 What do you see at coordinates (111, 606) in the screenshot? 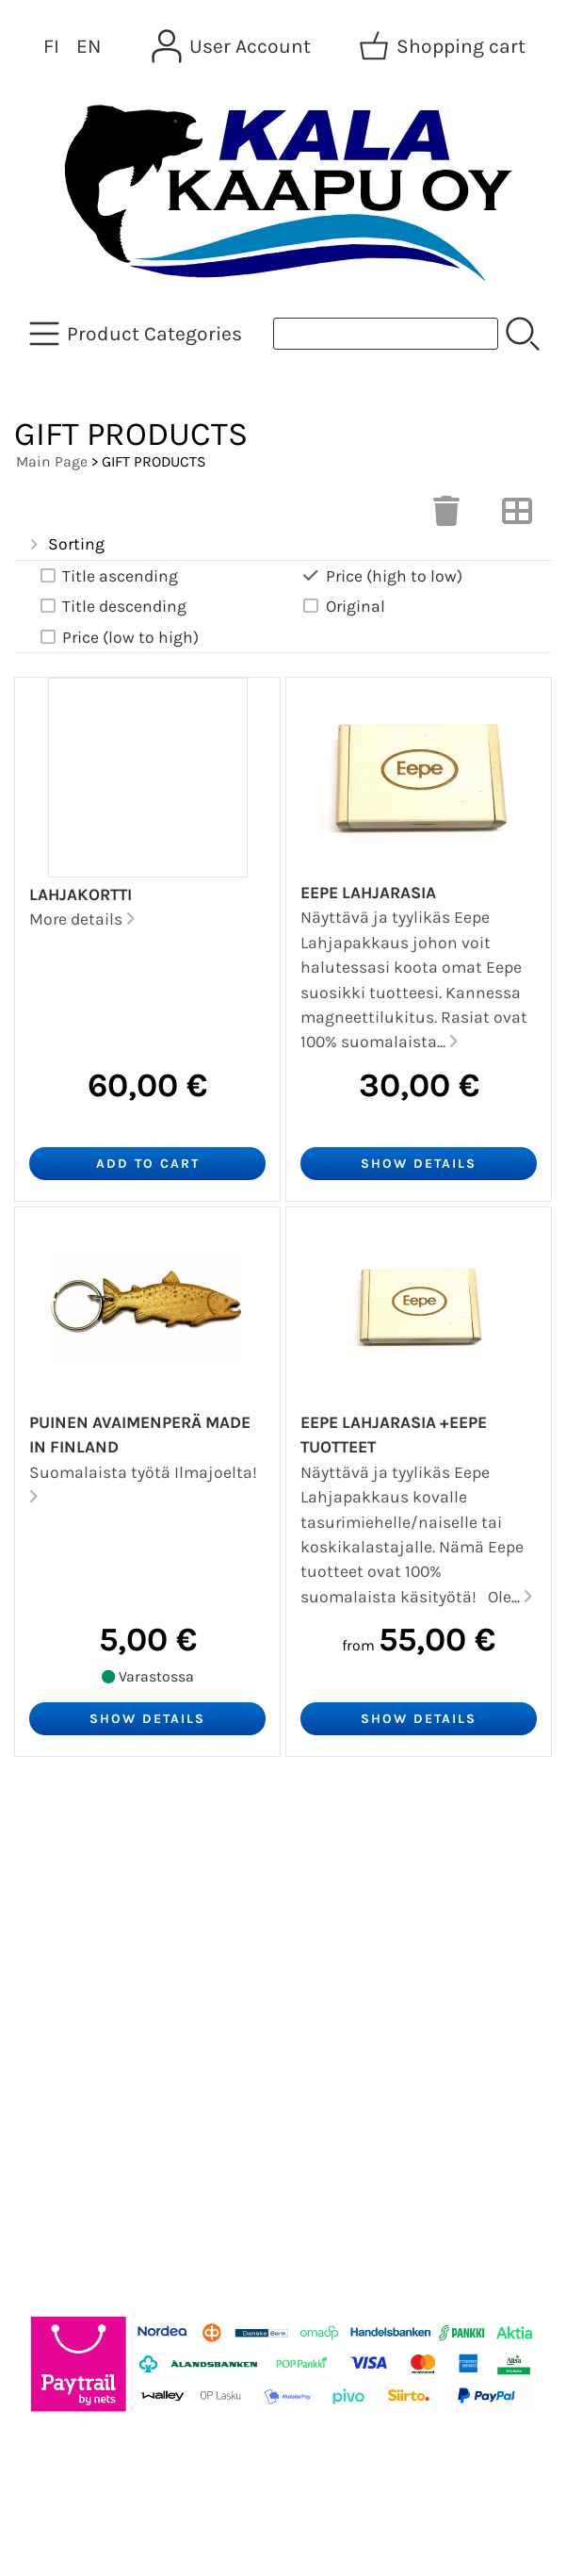
I see `Title descending` at bounding box center [111, 606].